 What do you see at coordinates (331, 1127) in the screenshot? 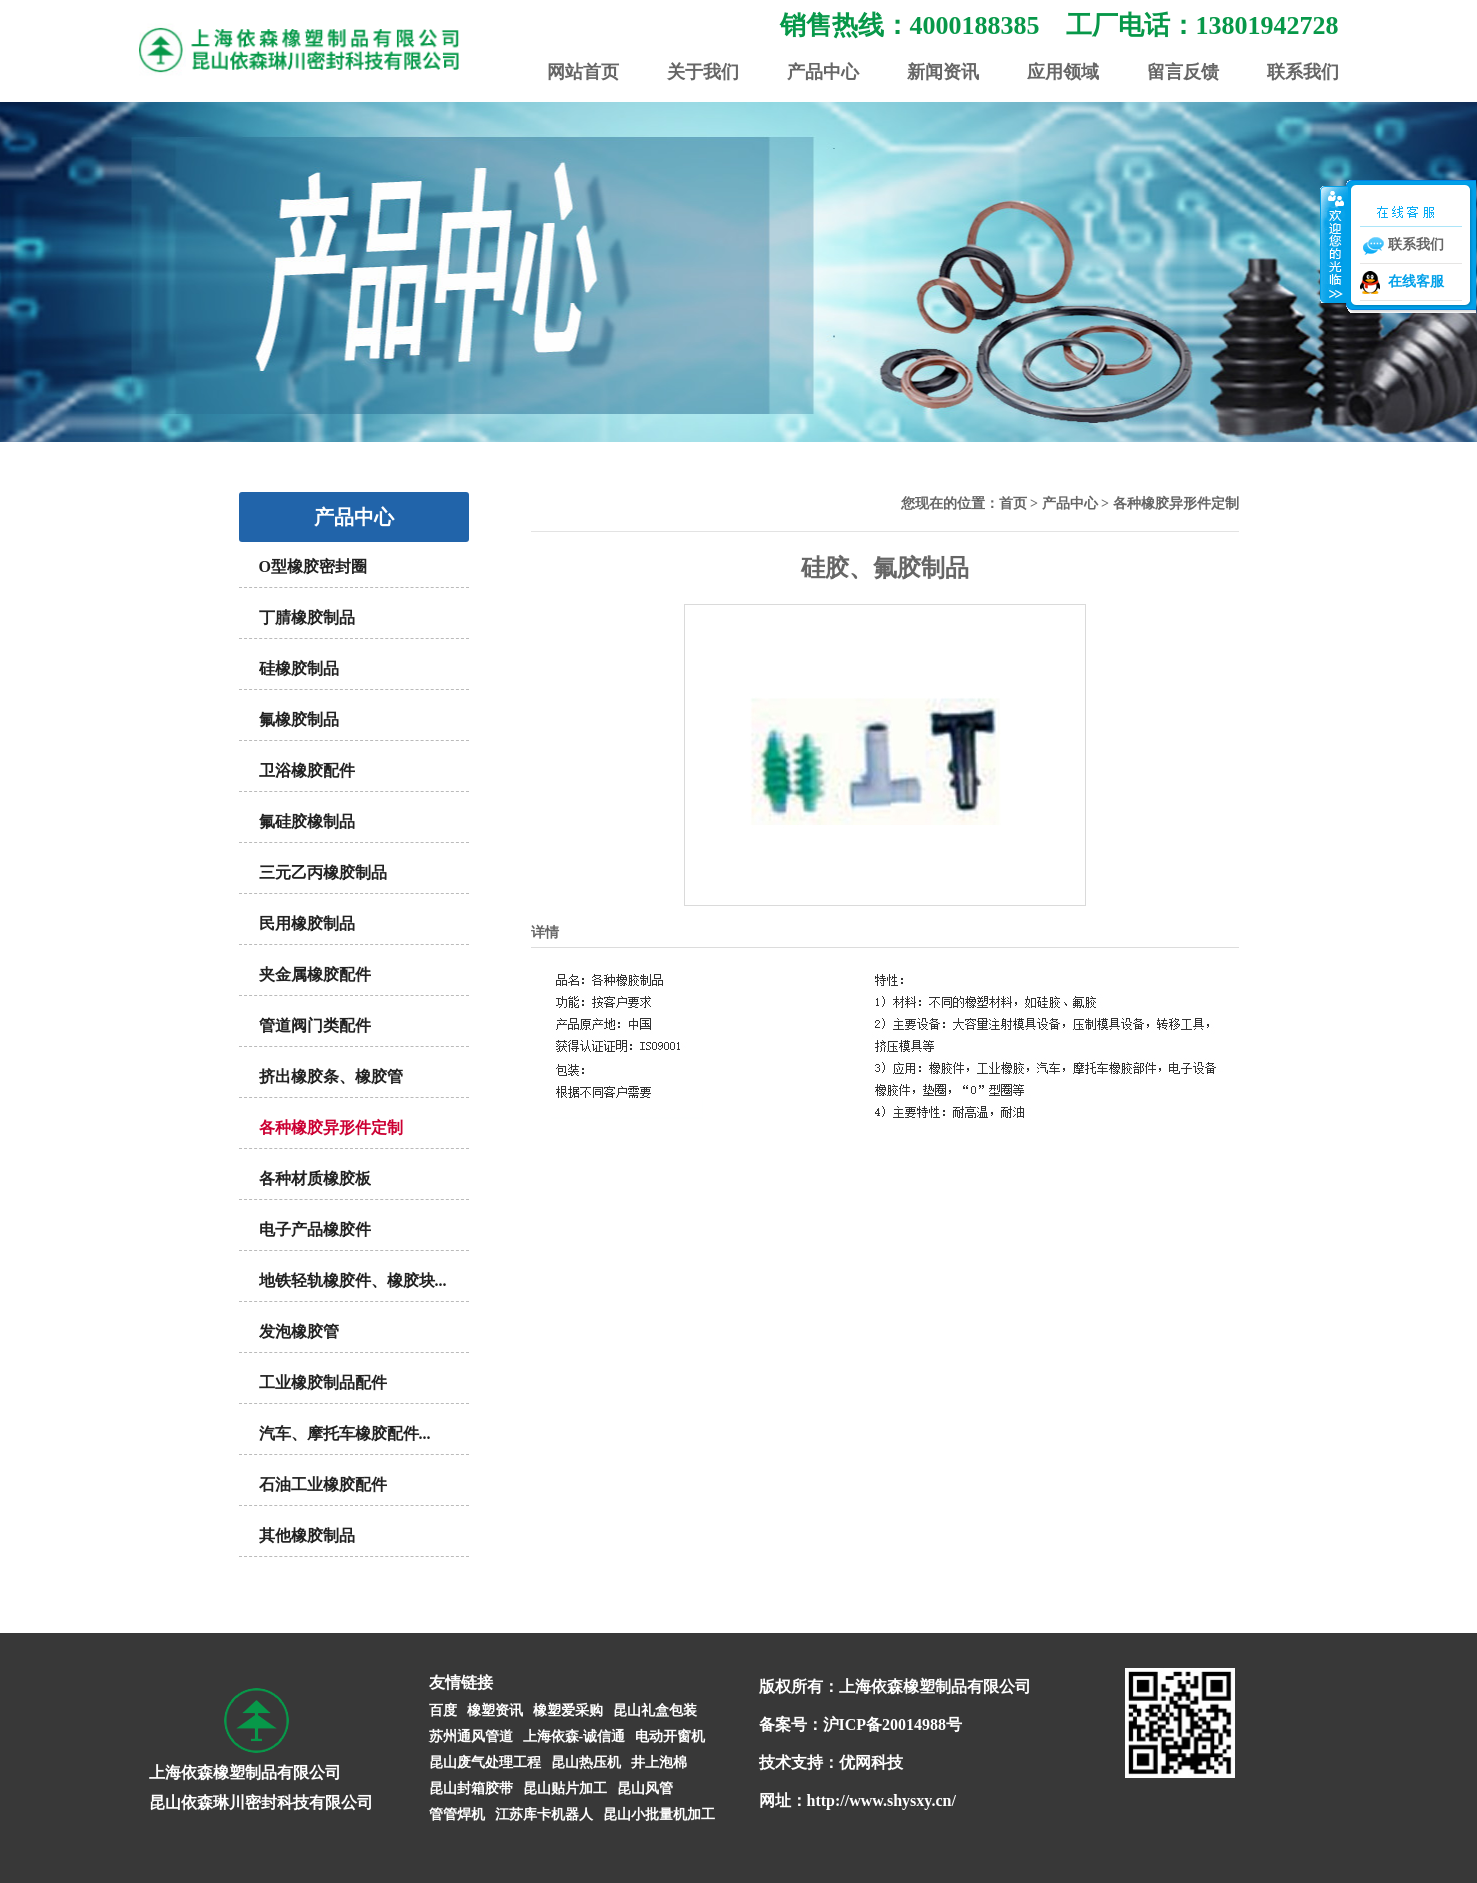
I see `各种橡胶异形件定制` at bounding box center [331, 1127].